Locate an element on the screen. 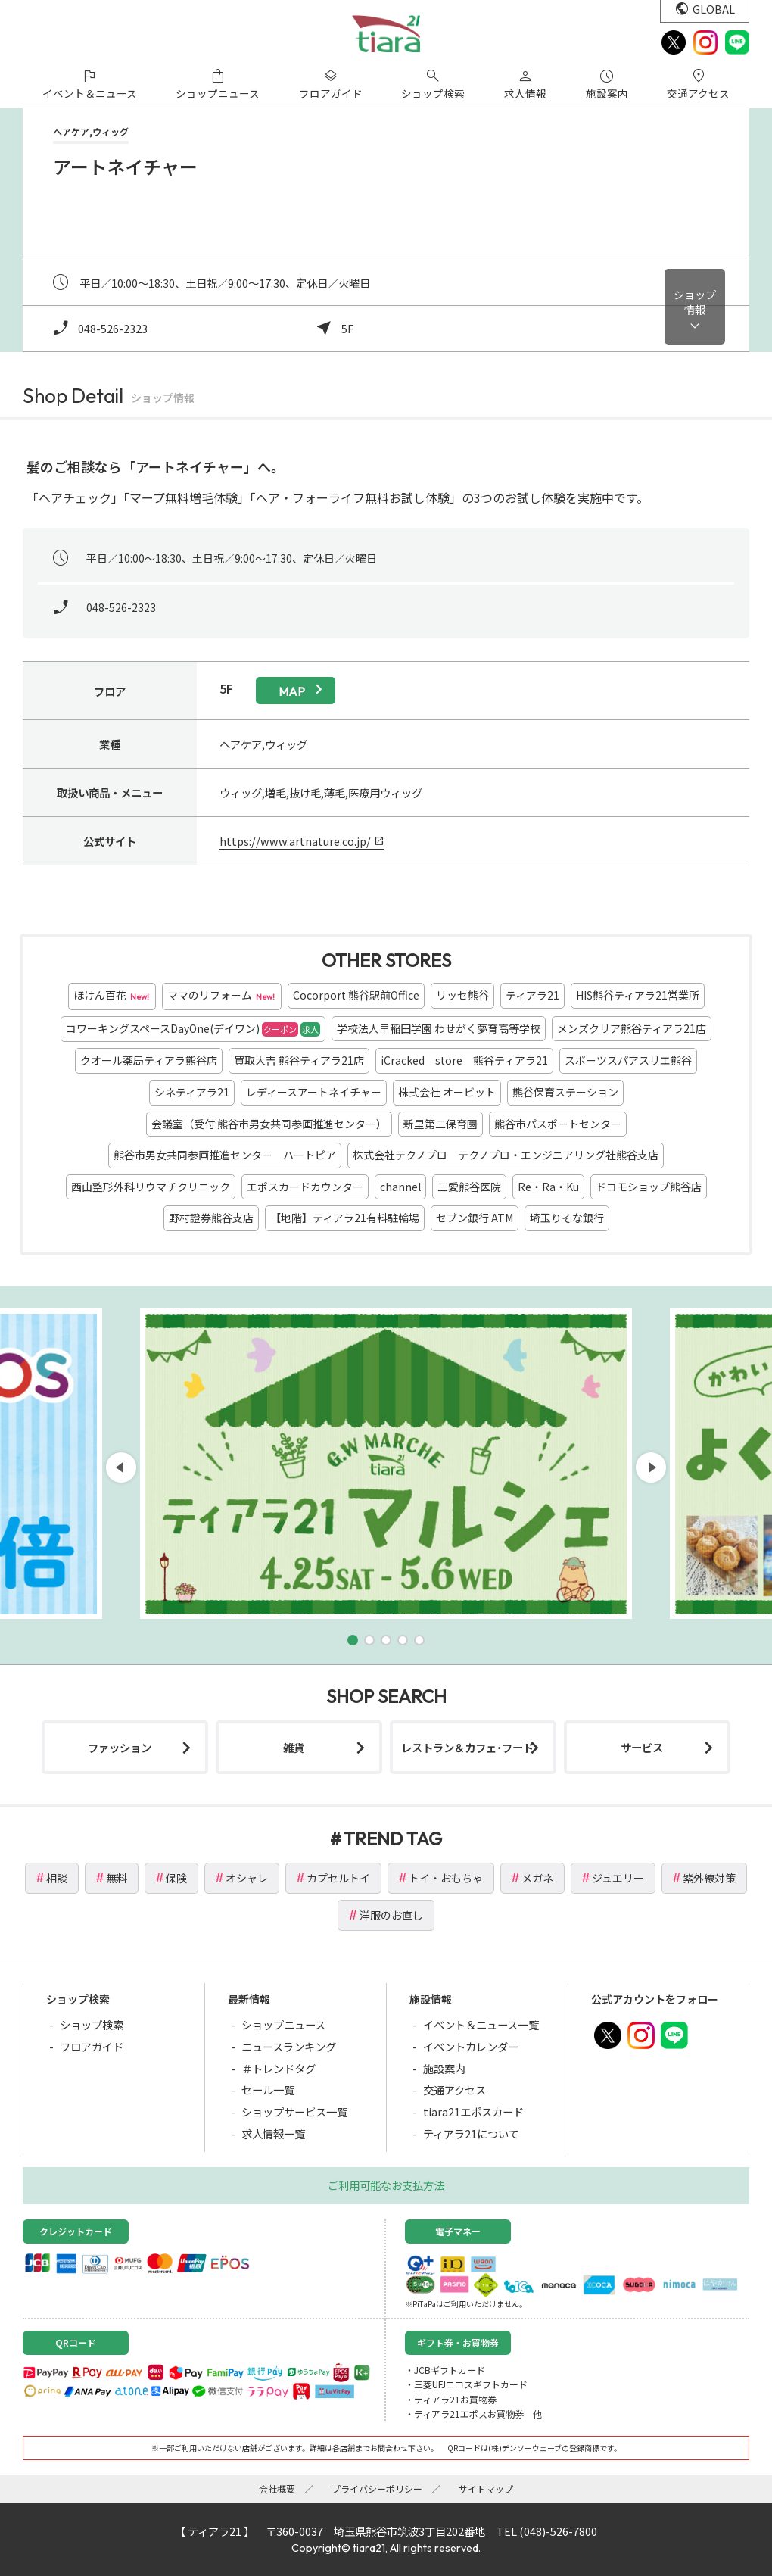 The image size is (772, 2576). エポスカードカウンター is located at coordinates (305, 1186).